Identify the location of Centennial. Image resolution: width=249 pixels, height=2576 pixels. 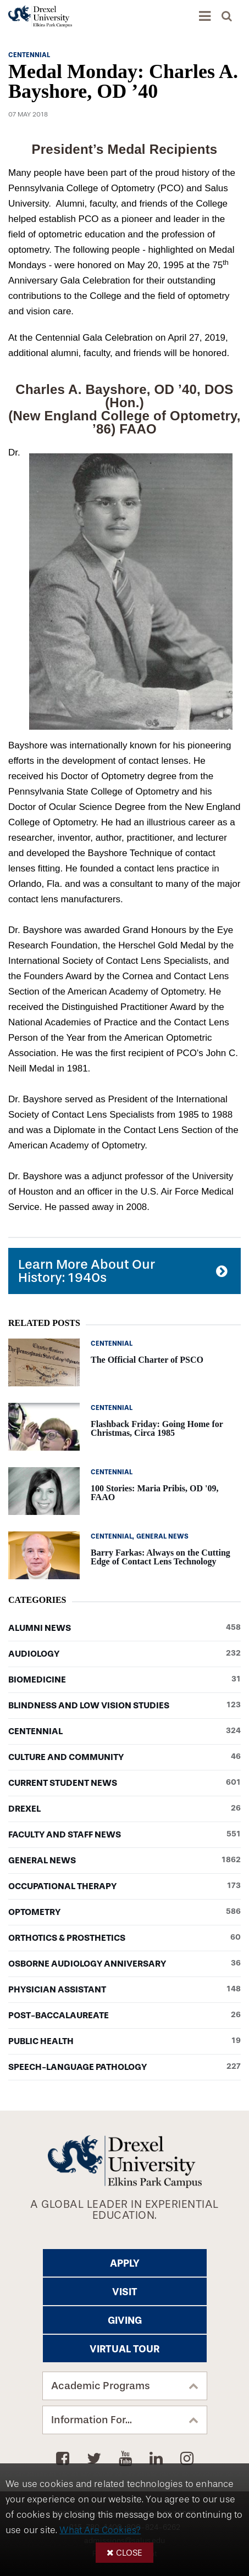
(124, 1731).